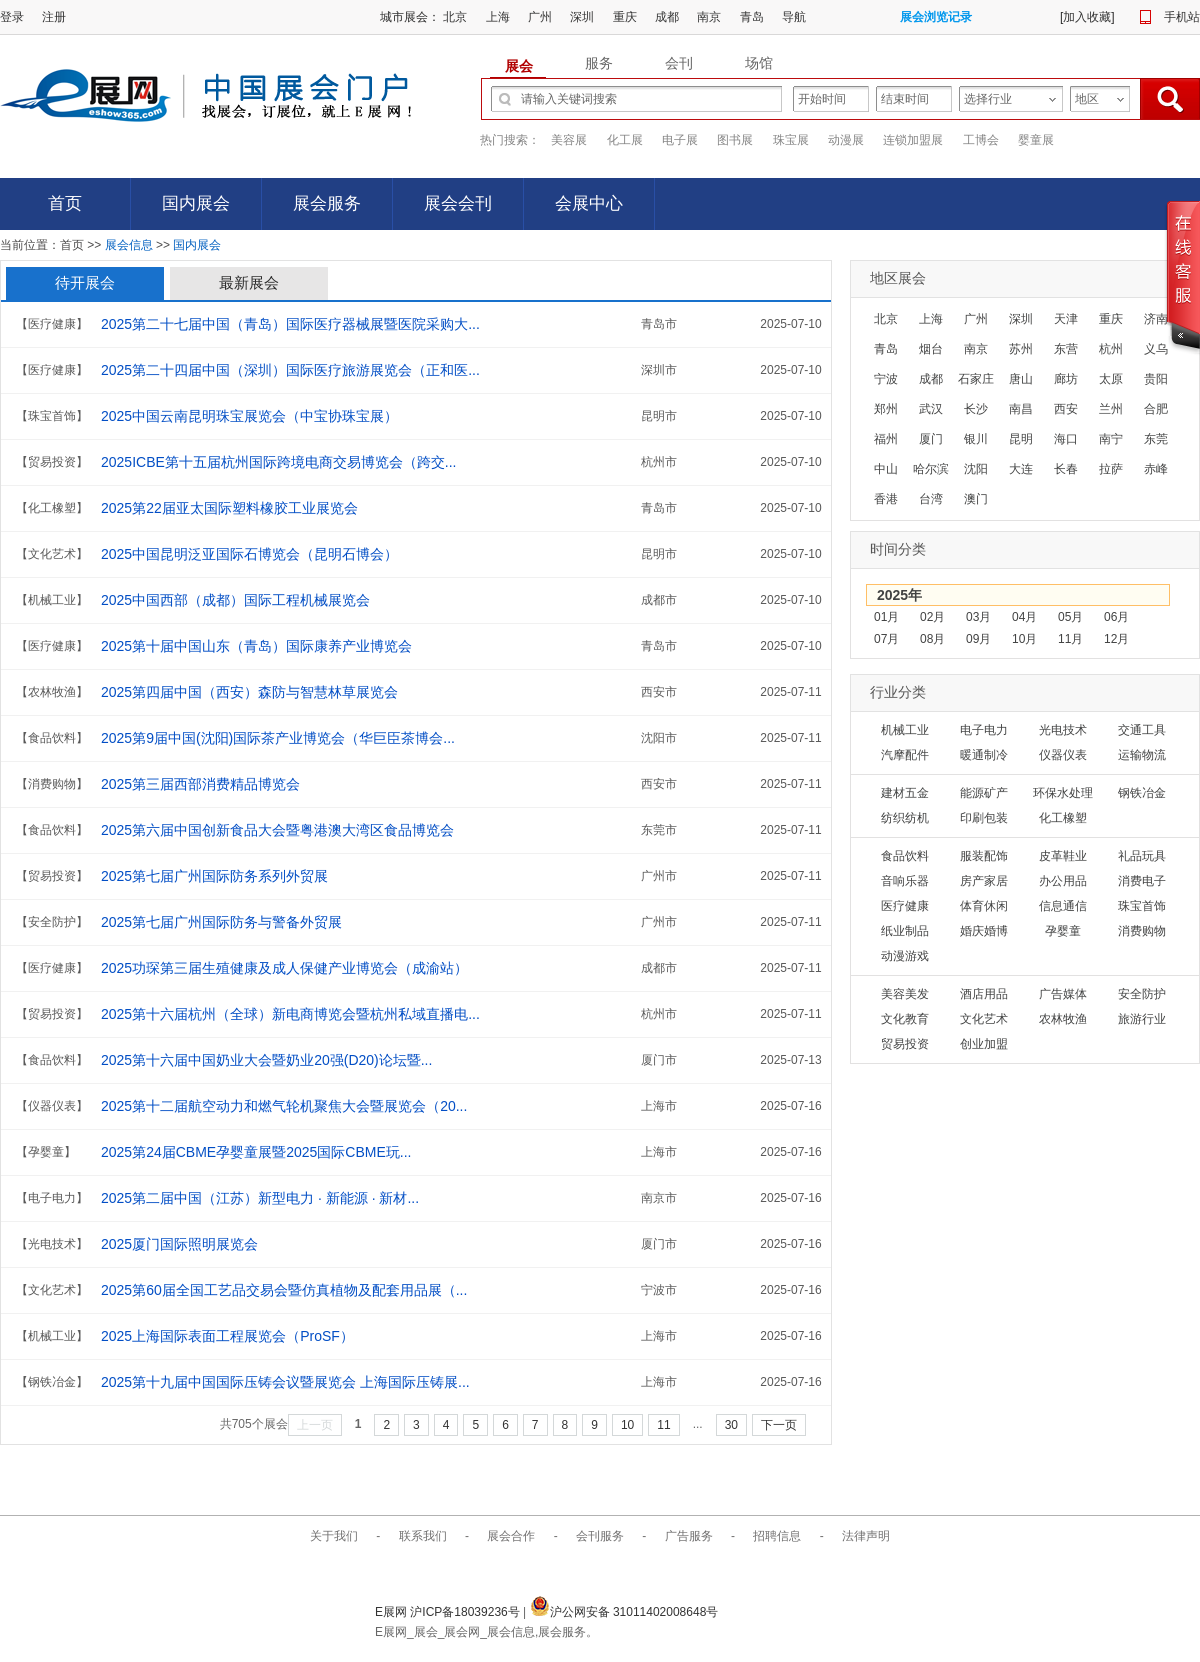 The image size is (1200, 1662). What do you see at coordinates (625, 140) in the screenshot?
I see `化工展` at bounding box center [625, 140].